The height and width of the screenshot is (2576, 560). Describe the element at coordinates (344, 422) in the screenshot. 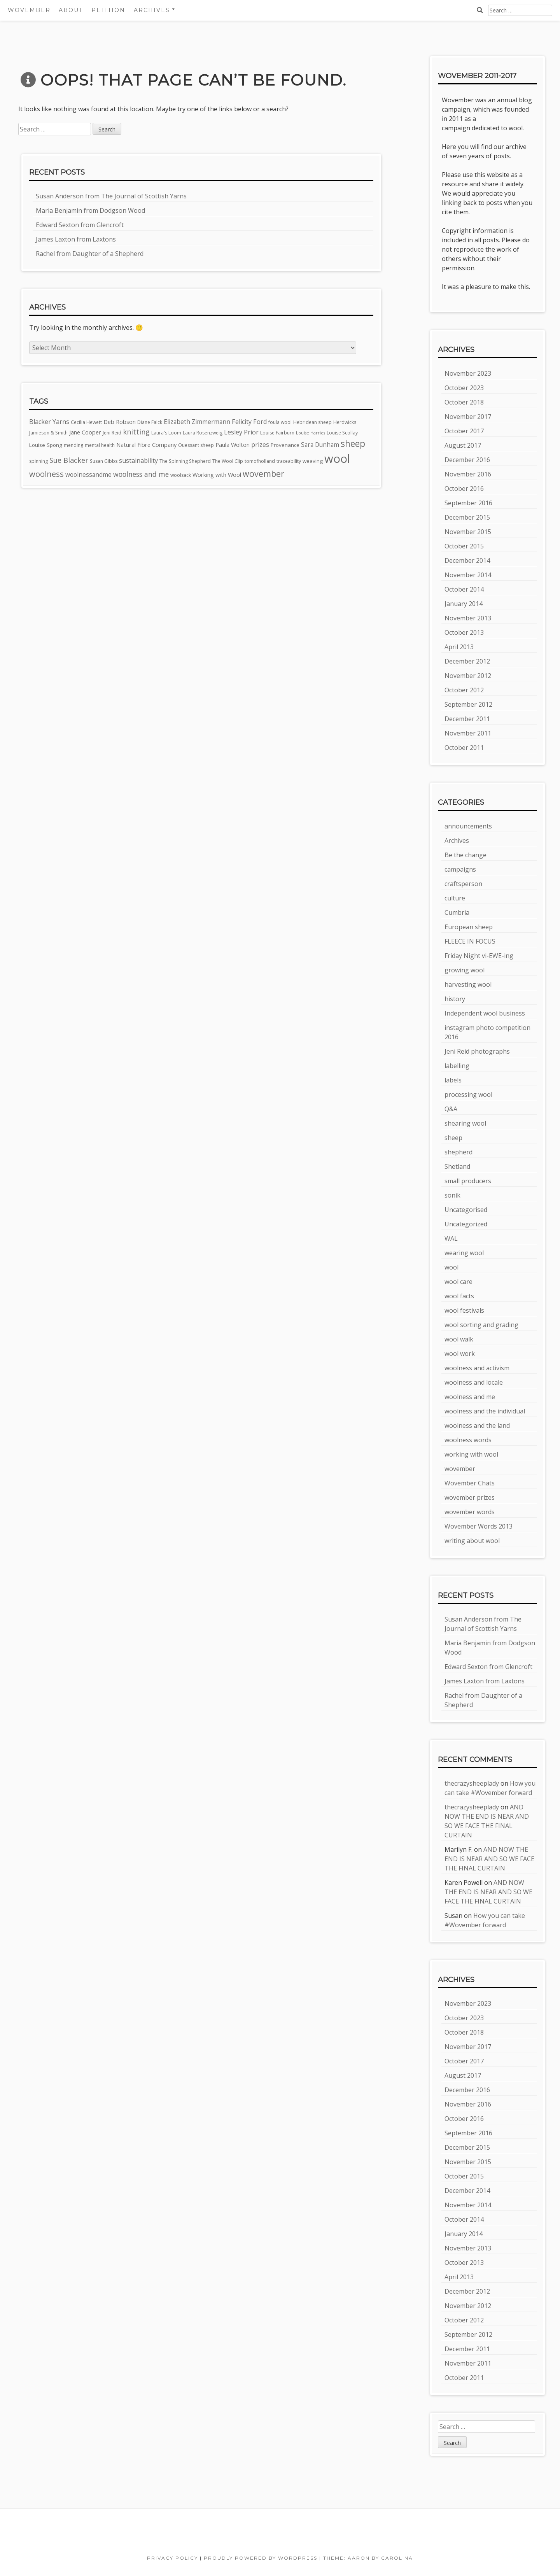

I see `Herdwicks [Herdwicks (4 items)]` at that location.